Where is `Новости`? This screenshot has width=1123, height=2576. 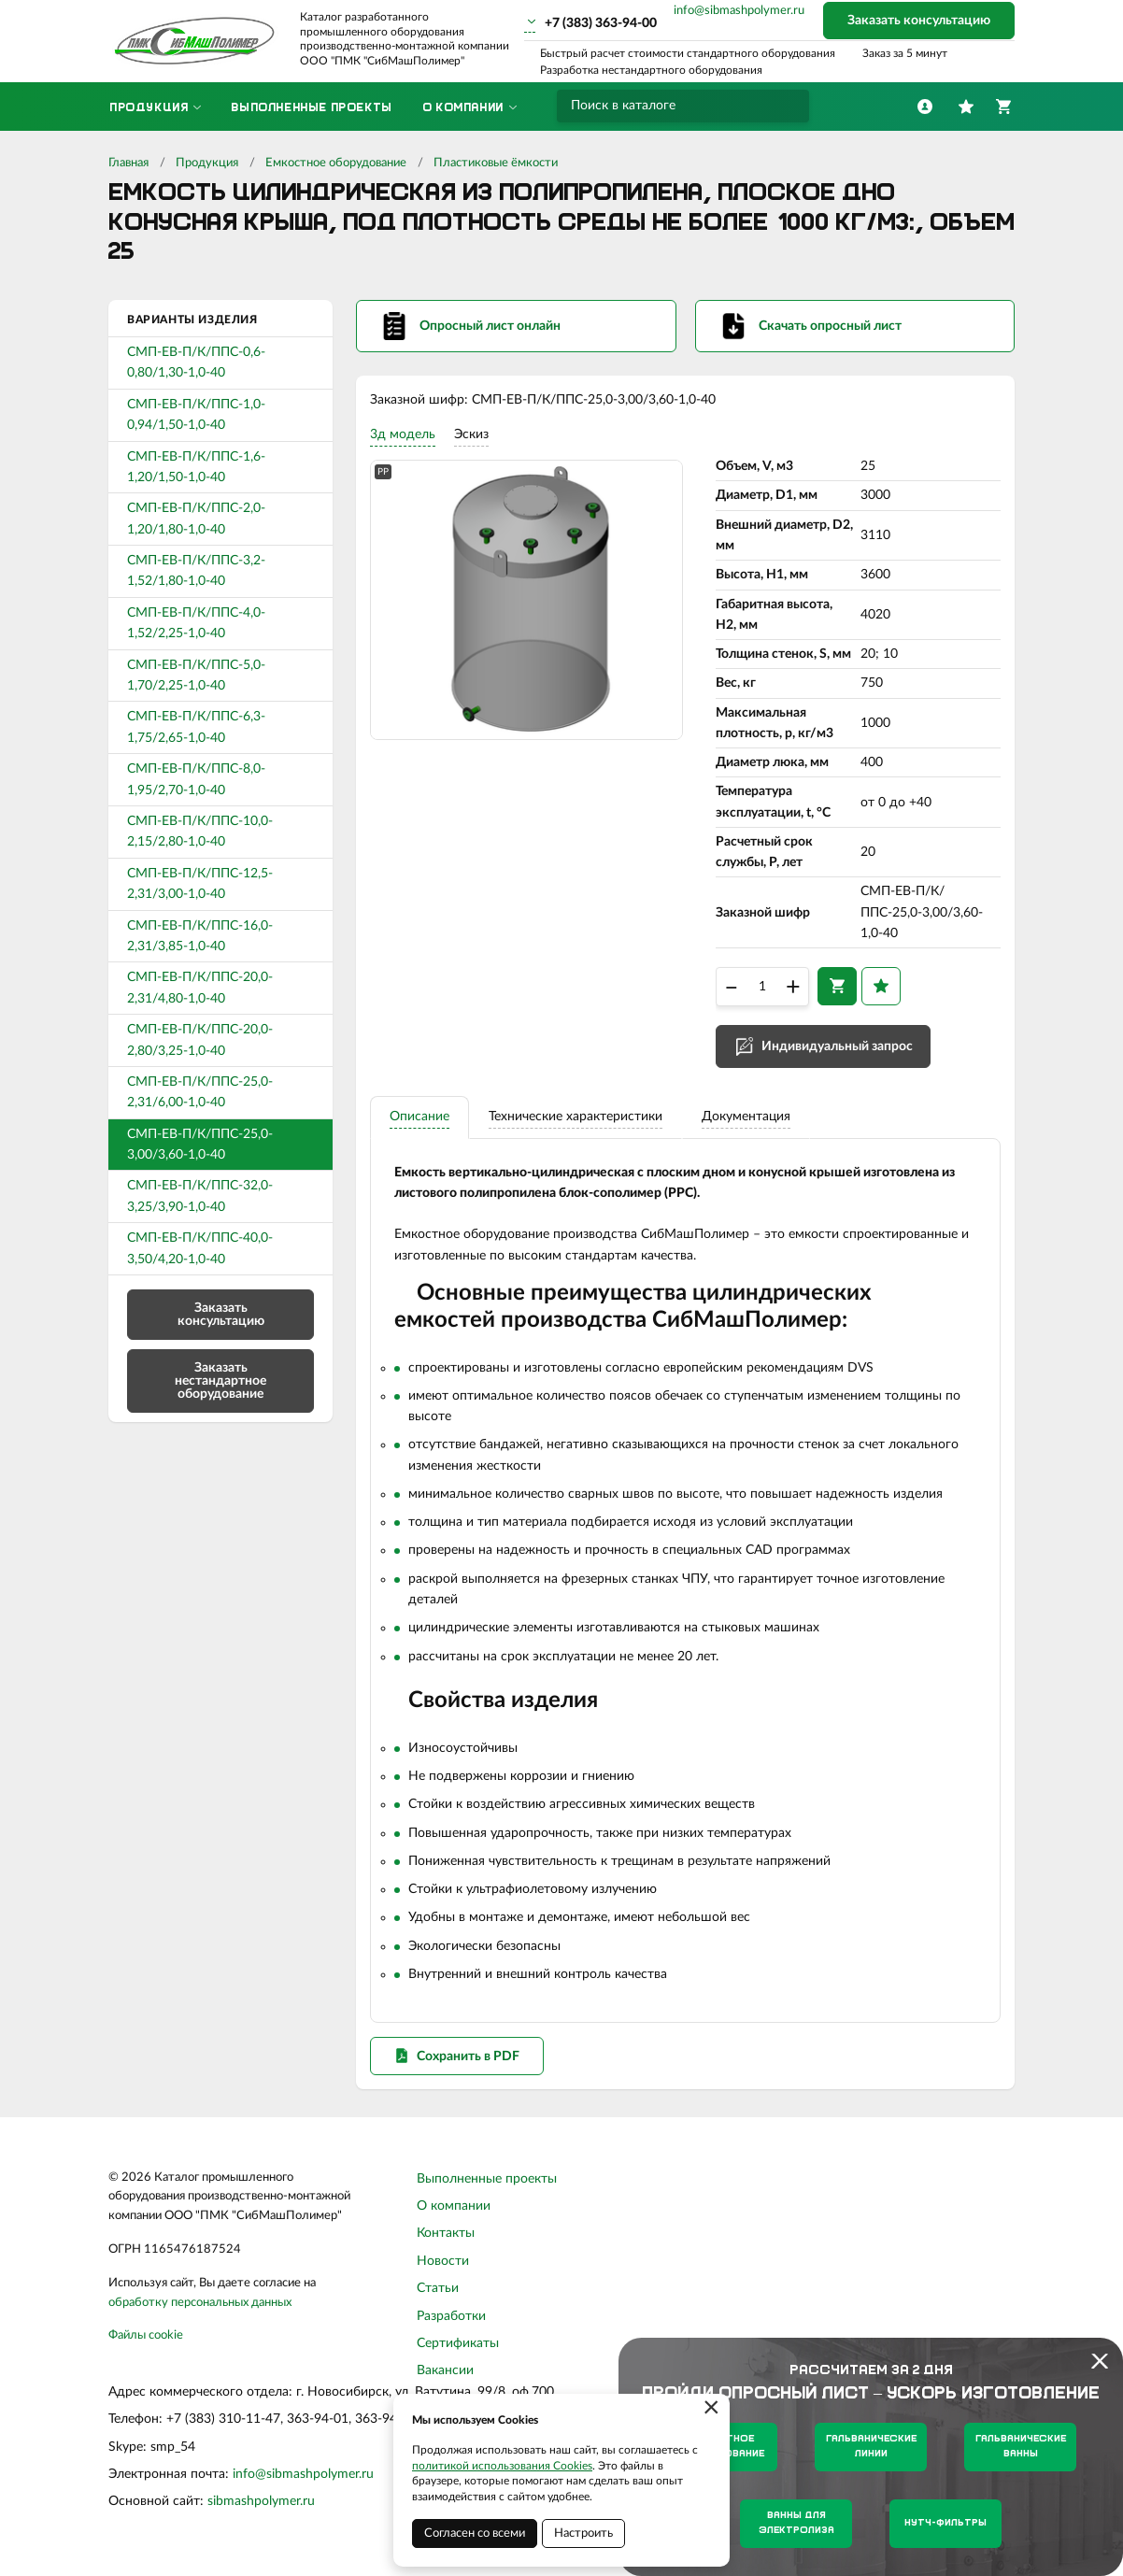
Новости is located at coordinates (443, 2266).